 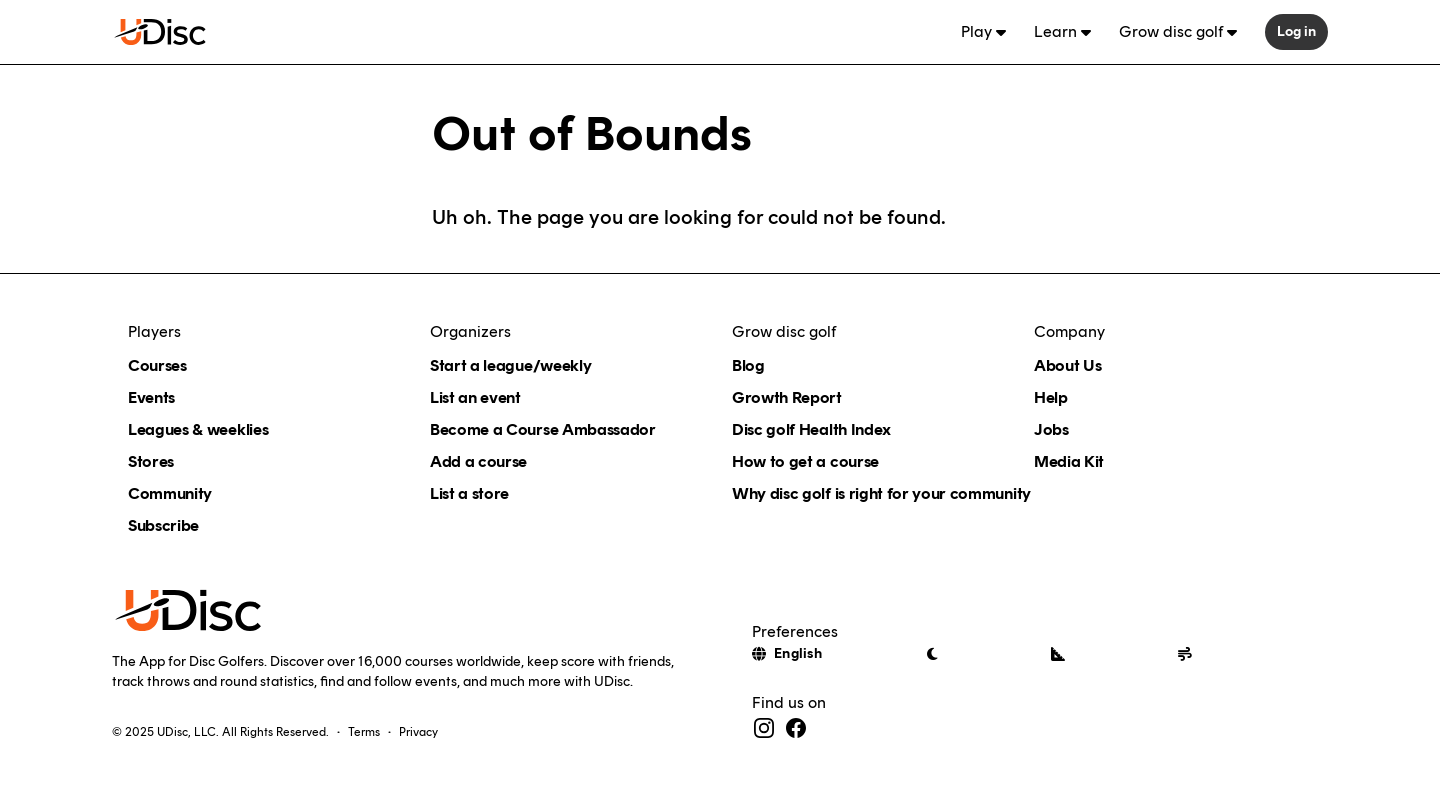 What do you see at coordinates (478, 461) in the screenshot?
I see `Add a course` at bounding box center [478, 461].